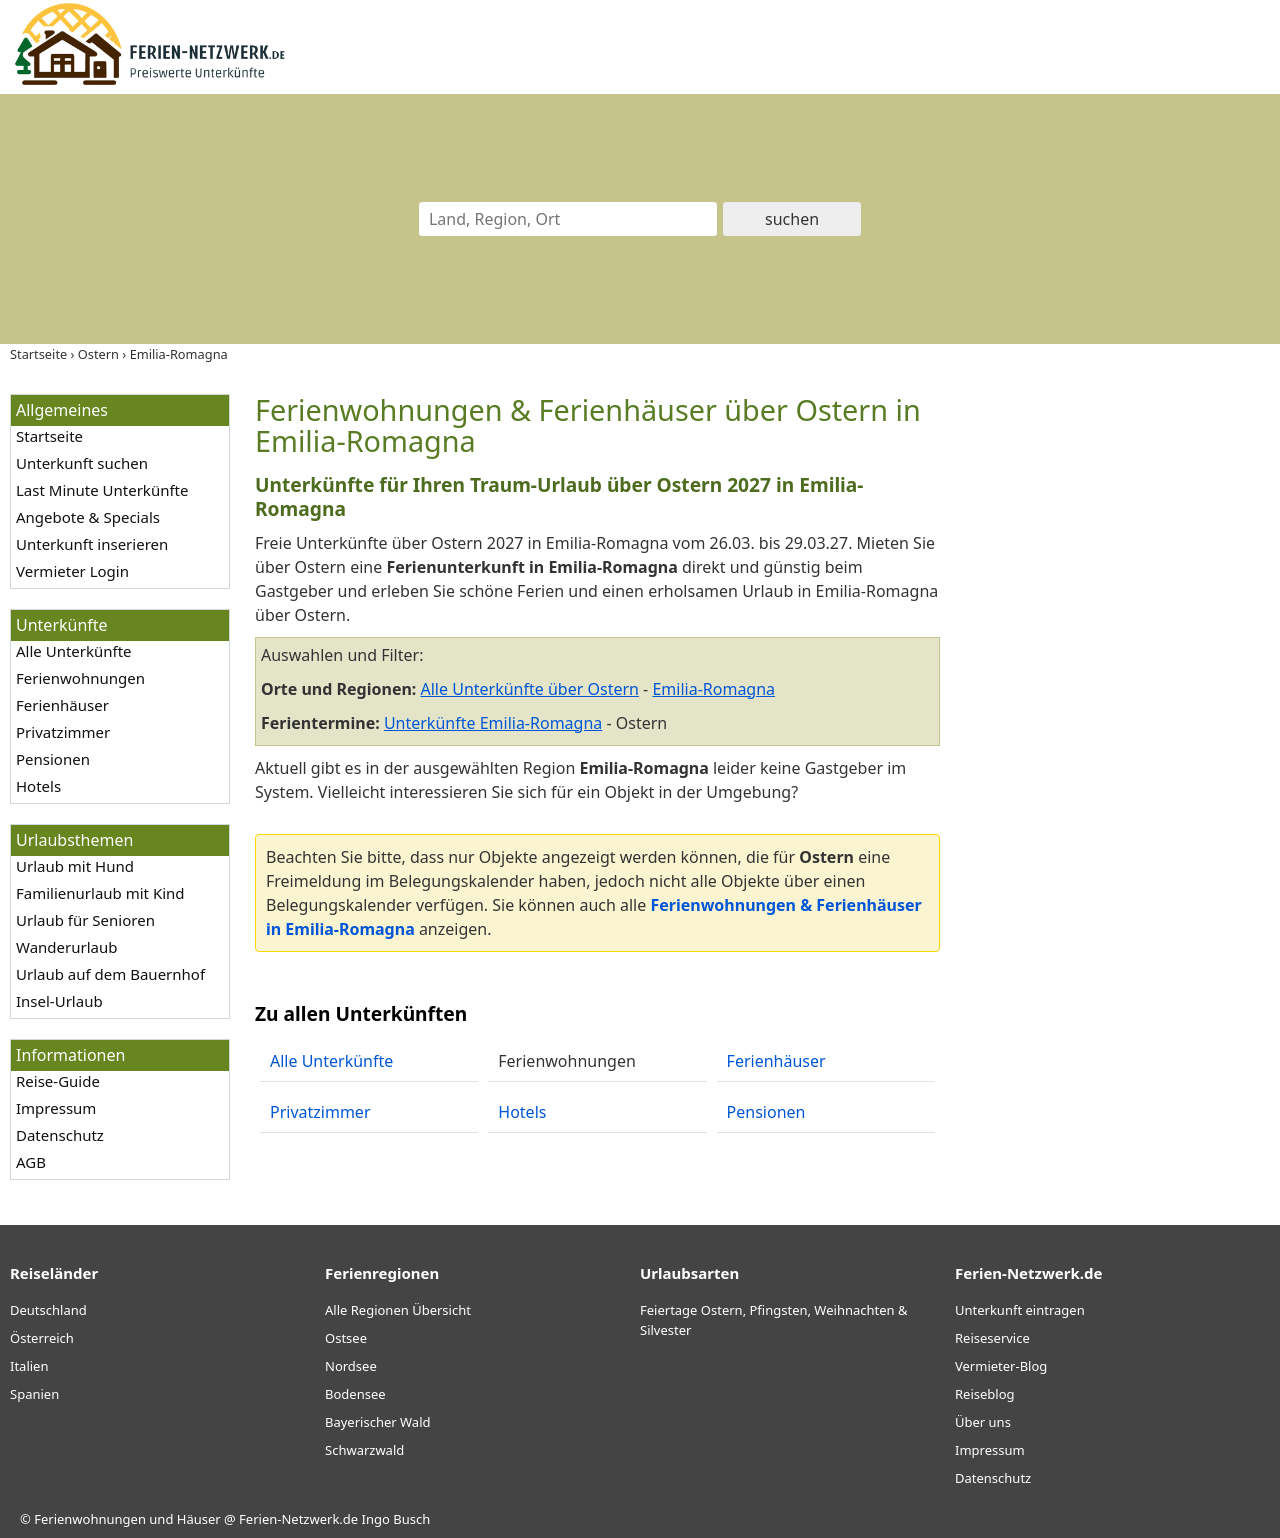 The height and width of the screenshot is (1538, 1280). Describe the element at coordinates (992, 1338) in the screenshot. I see `Reiseservice` at that location.